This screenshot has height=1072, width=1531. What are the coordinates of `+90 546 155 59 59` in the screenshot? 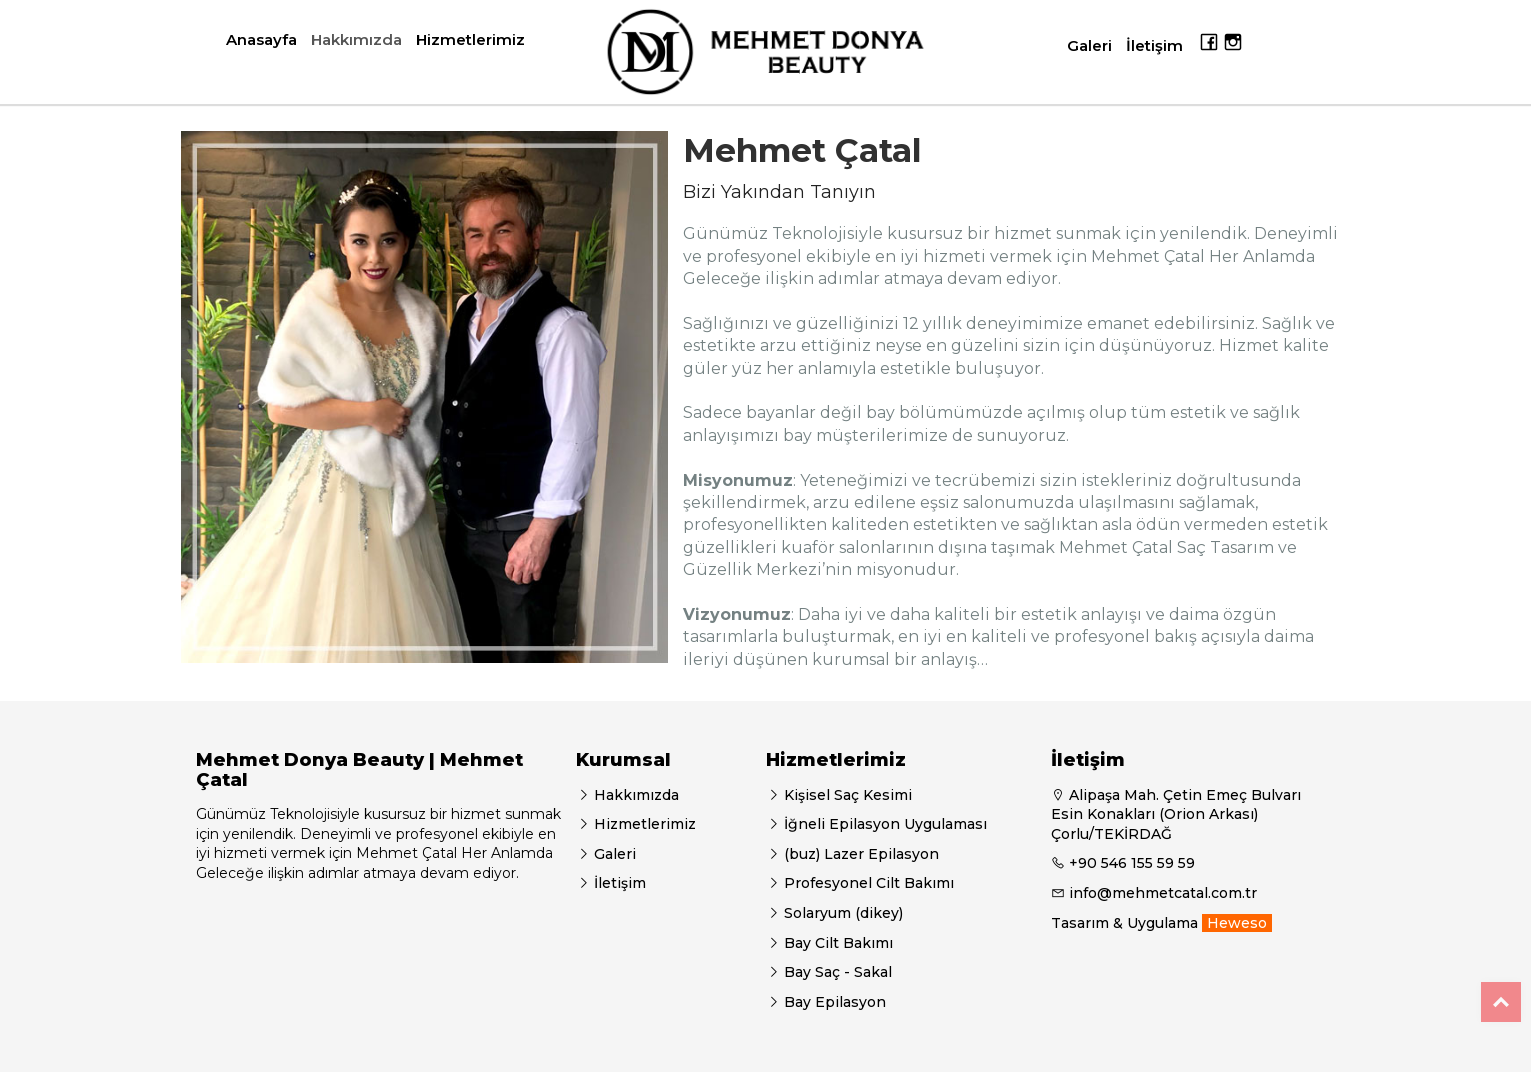 It's located at (1132, 863).